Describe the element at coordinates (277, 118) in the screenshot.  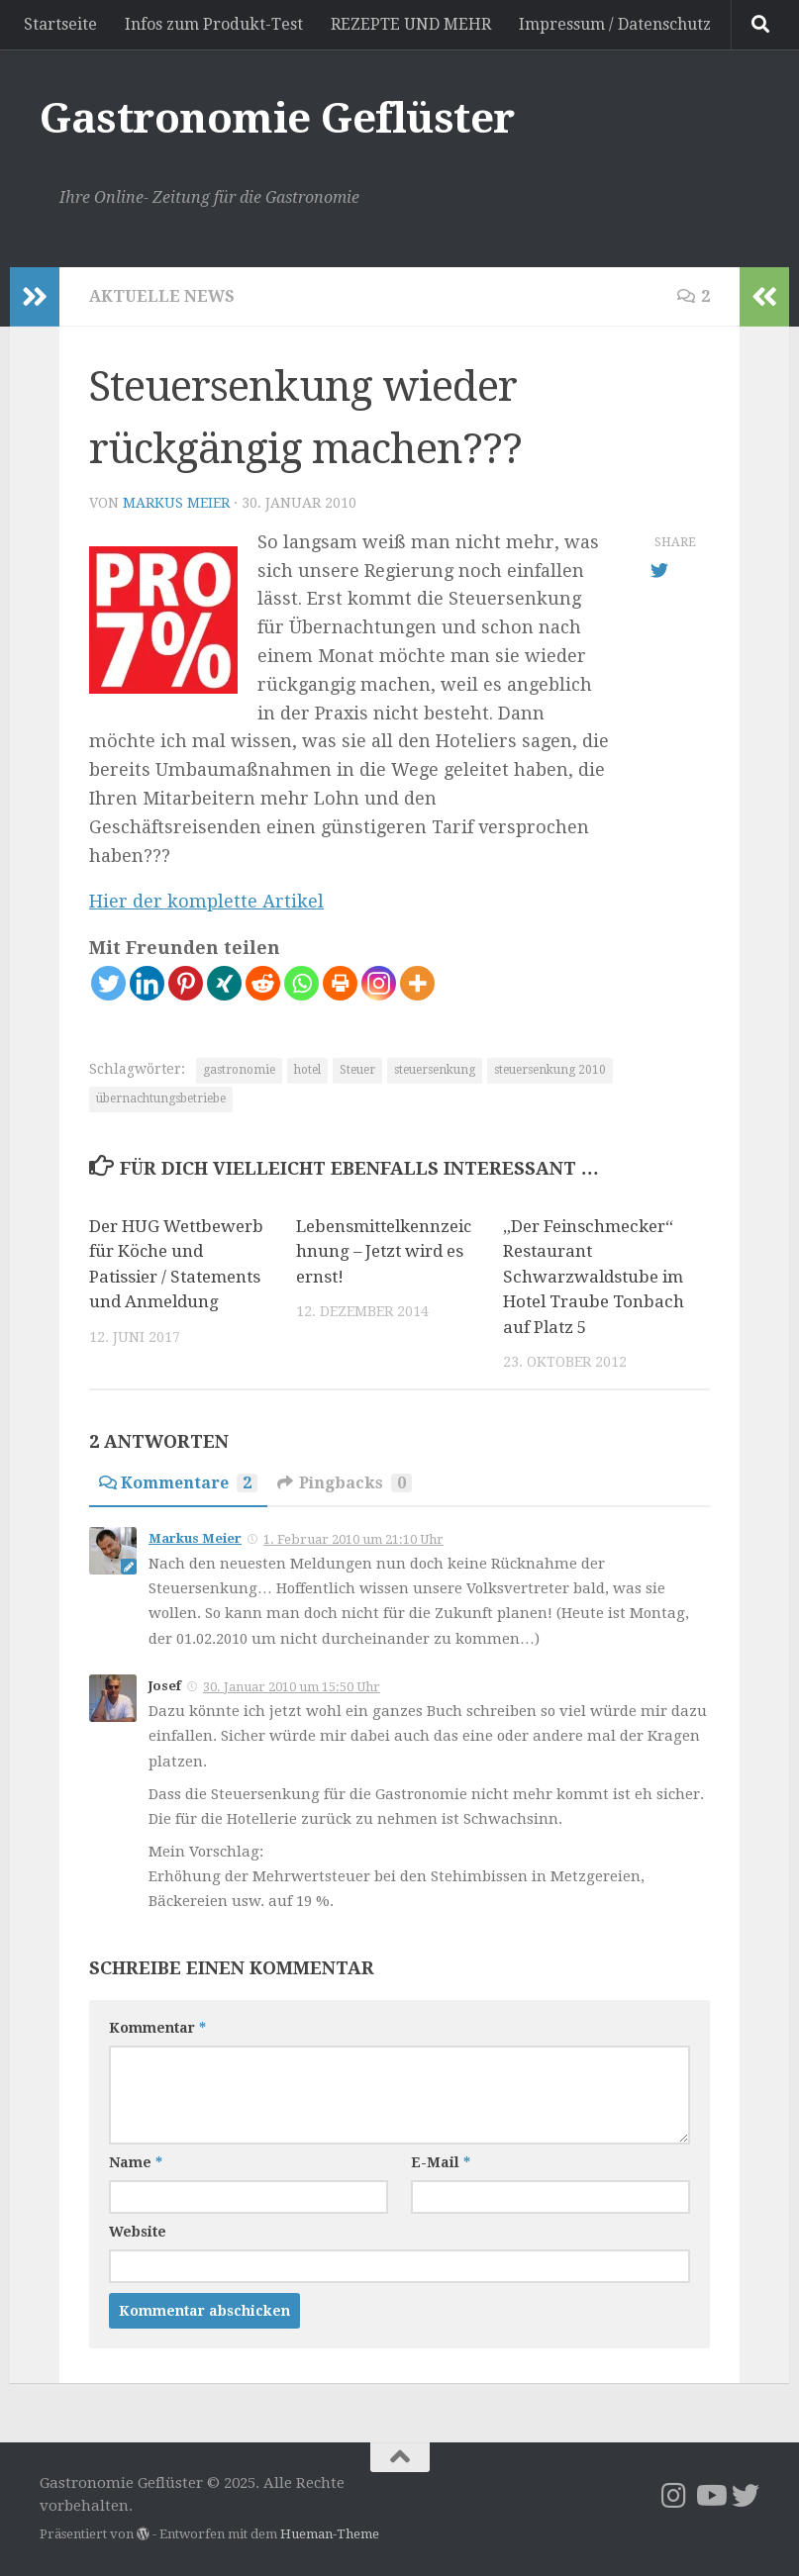
I see `Gastronomie Geflüster` at that location.